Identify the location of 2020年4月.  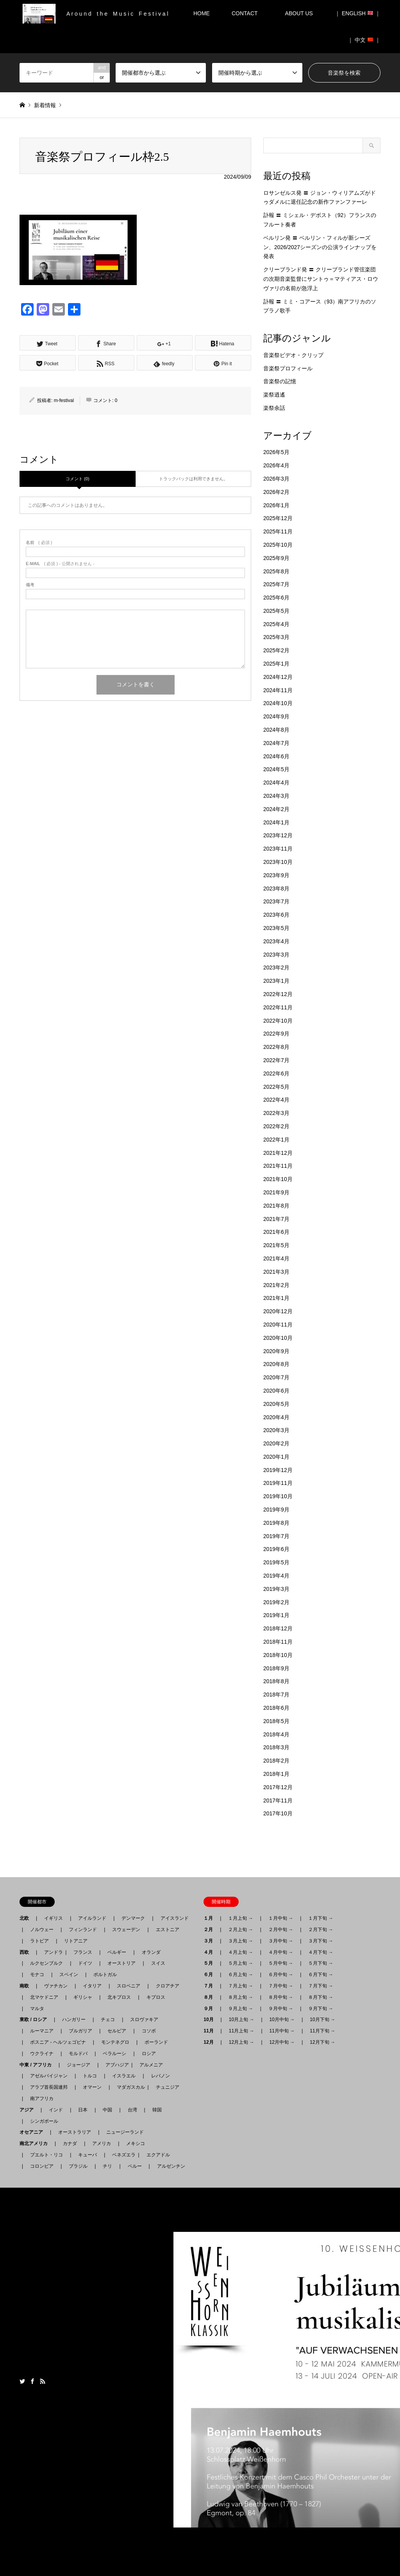
(276, 1417).